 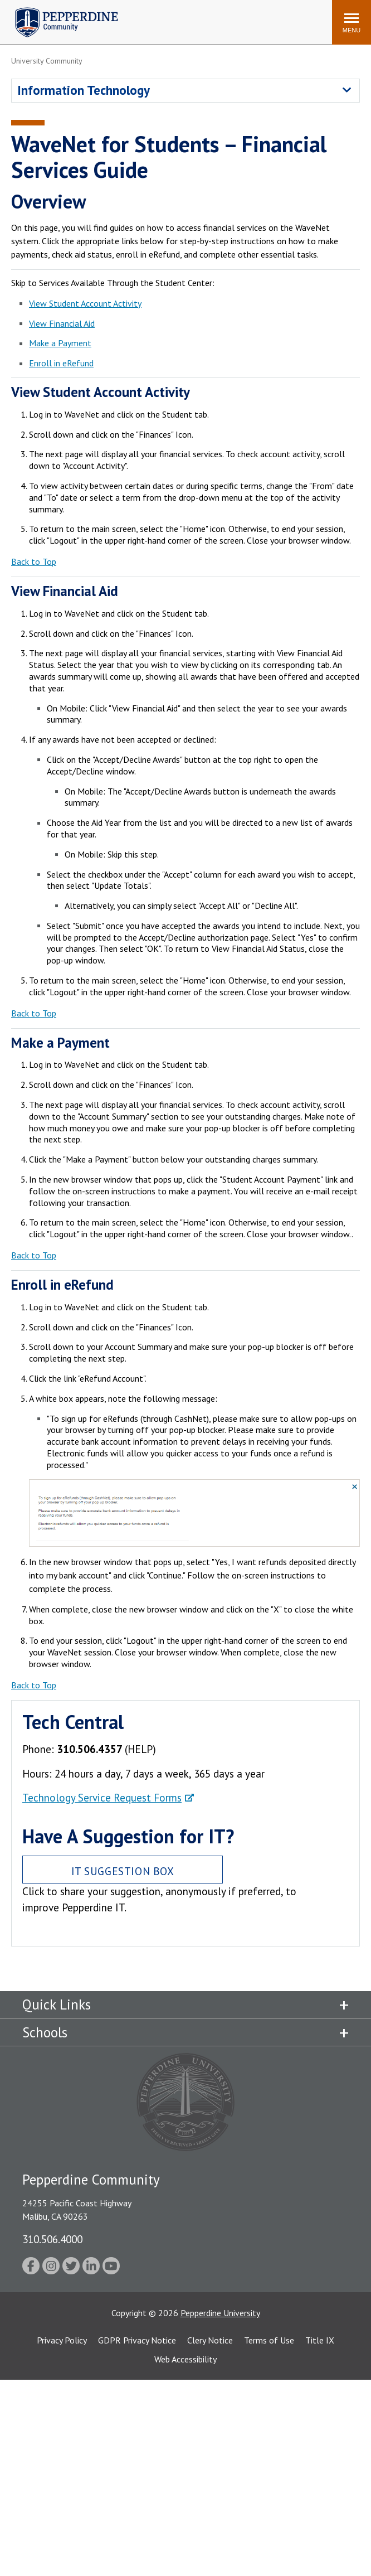 I want to click on 310.506.4000, so click(x=52, y=2239).